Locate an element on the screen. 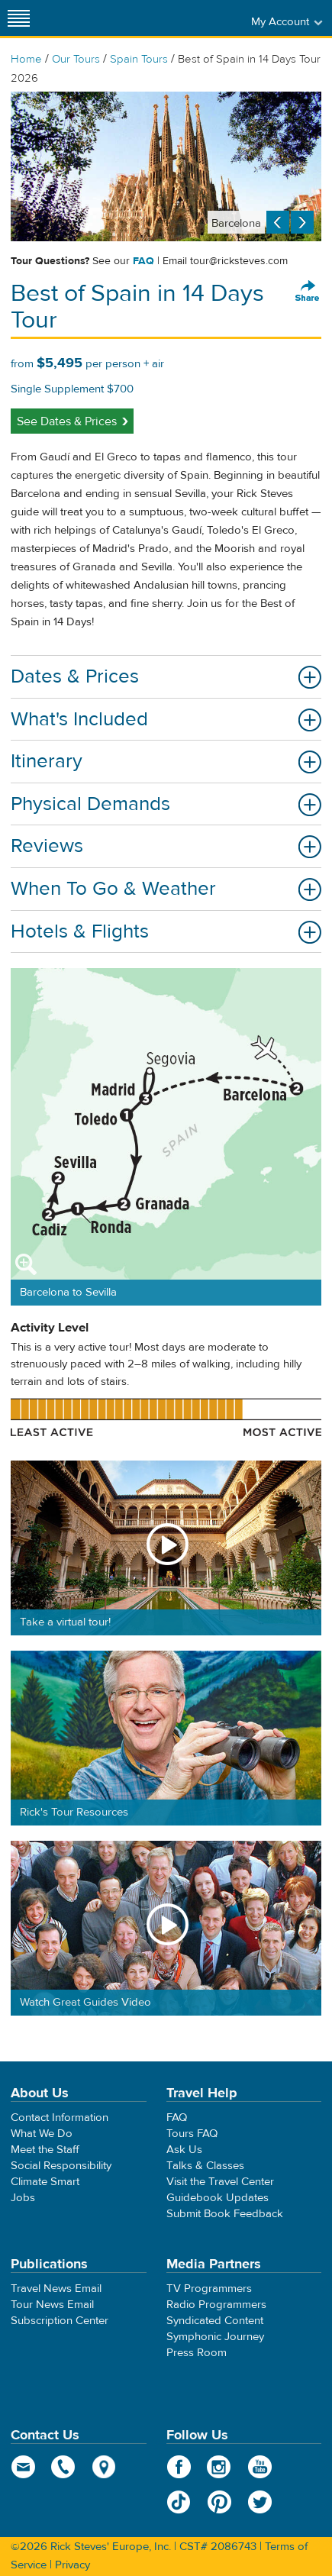 The width and height of the screenshot is (332, 2576). Subscription Center is located at coordinates (59, 2320).